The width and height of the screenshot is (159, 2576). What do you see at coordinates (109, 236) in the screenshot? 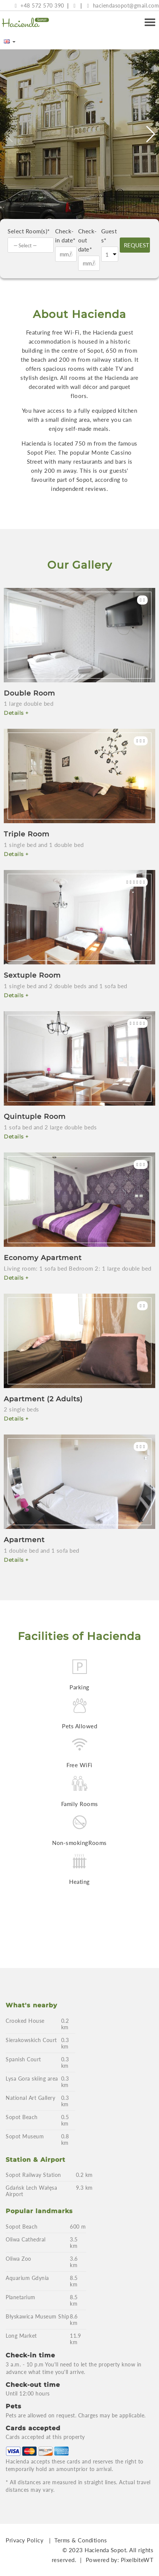
I see `Guests*` at bounding box center [109, 236].